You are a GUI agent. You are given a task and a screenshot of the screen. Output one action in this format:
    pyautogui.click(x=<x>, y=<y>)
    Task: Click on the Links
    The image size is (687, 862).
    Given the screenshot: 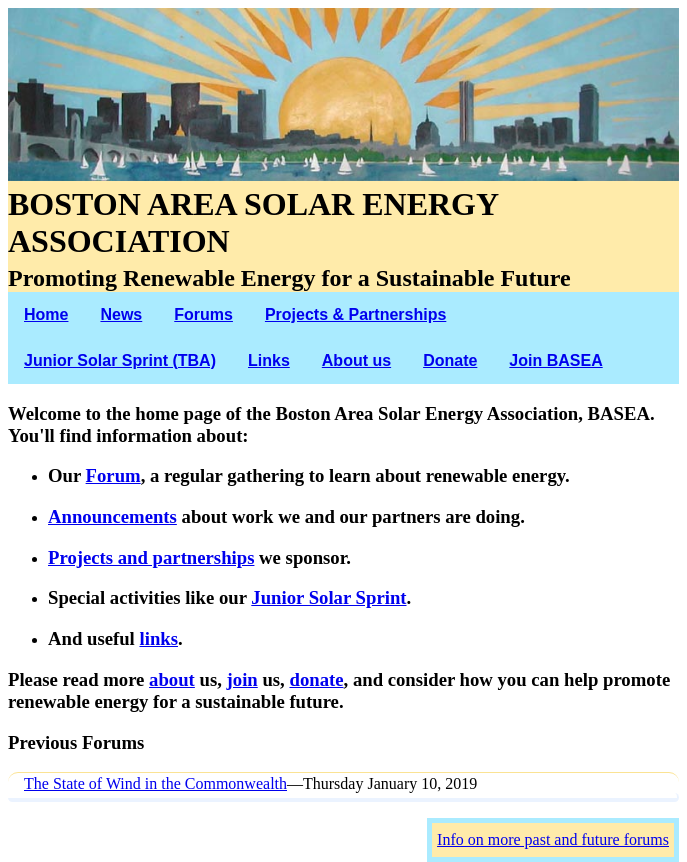 What is the action you would take?
    pyautogui.click(x=269, y=360)
    